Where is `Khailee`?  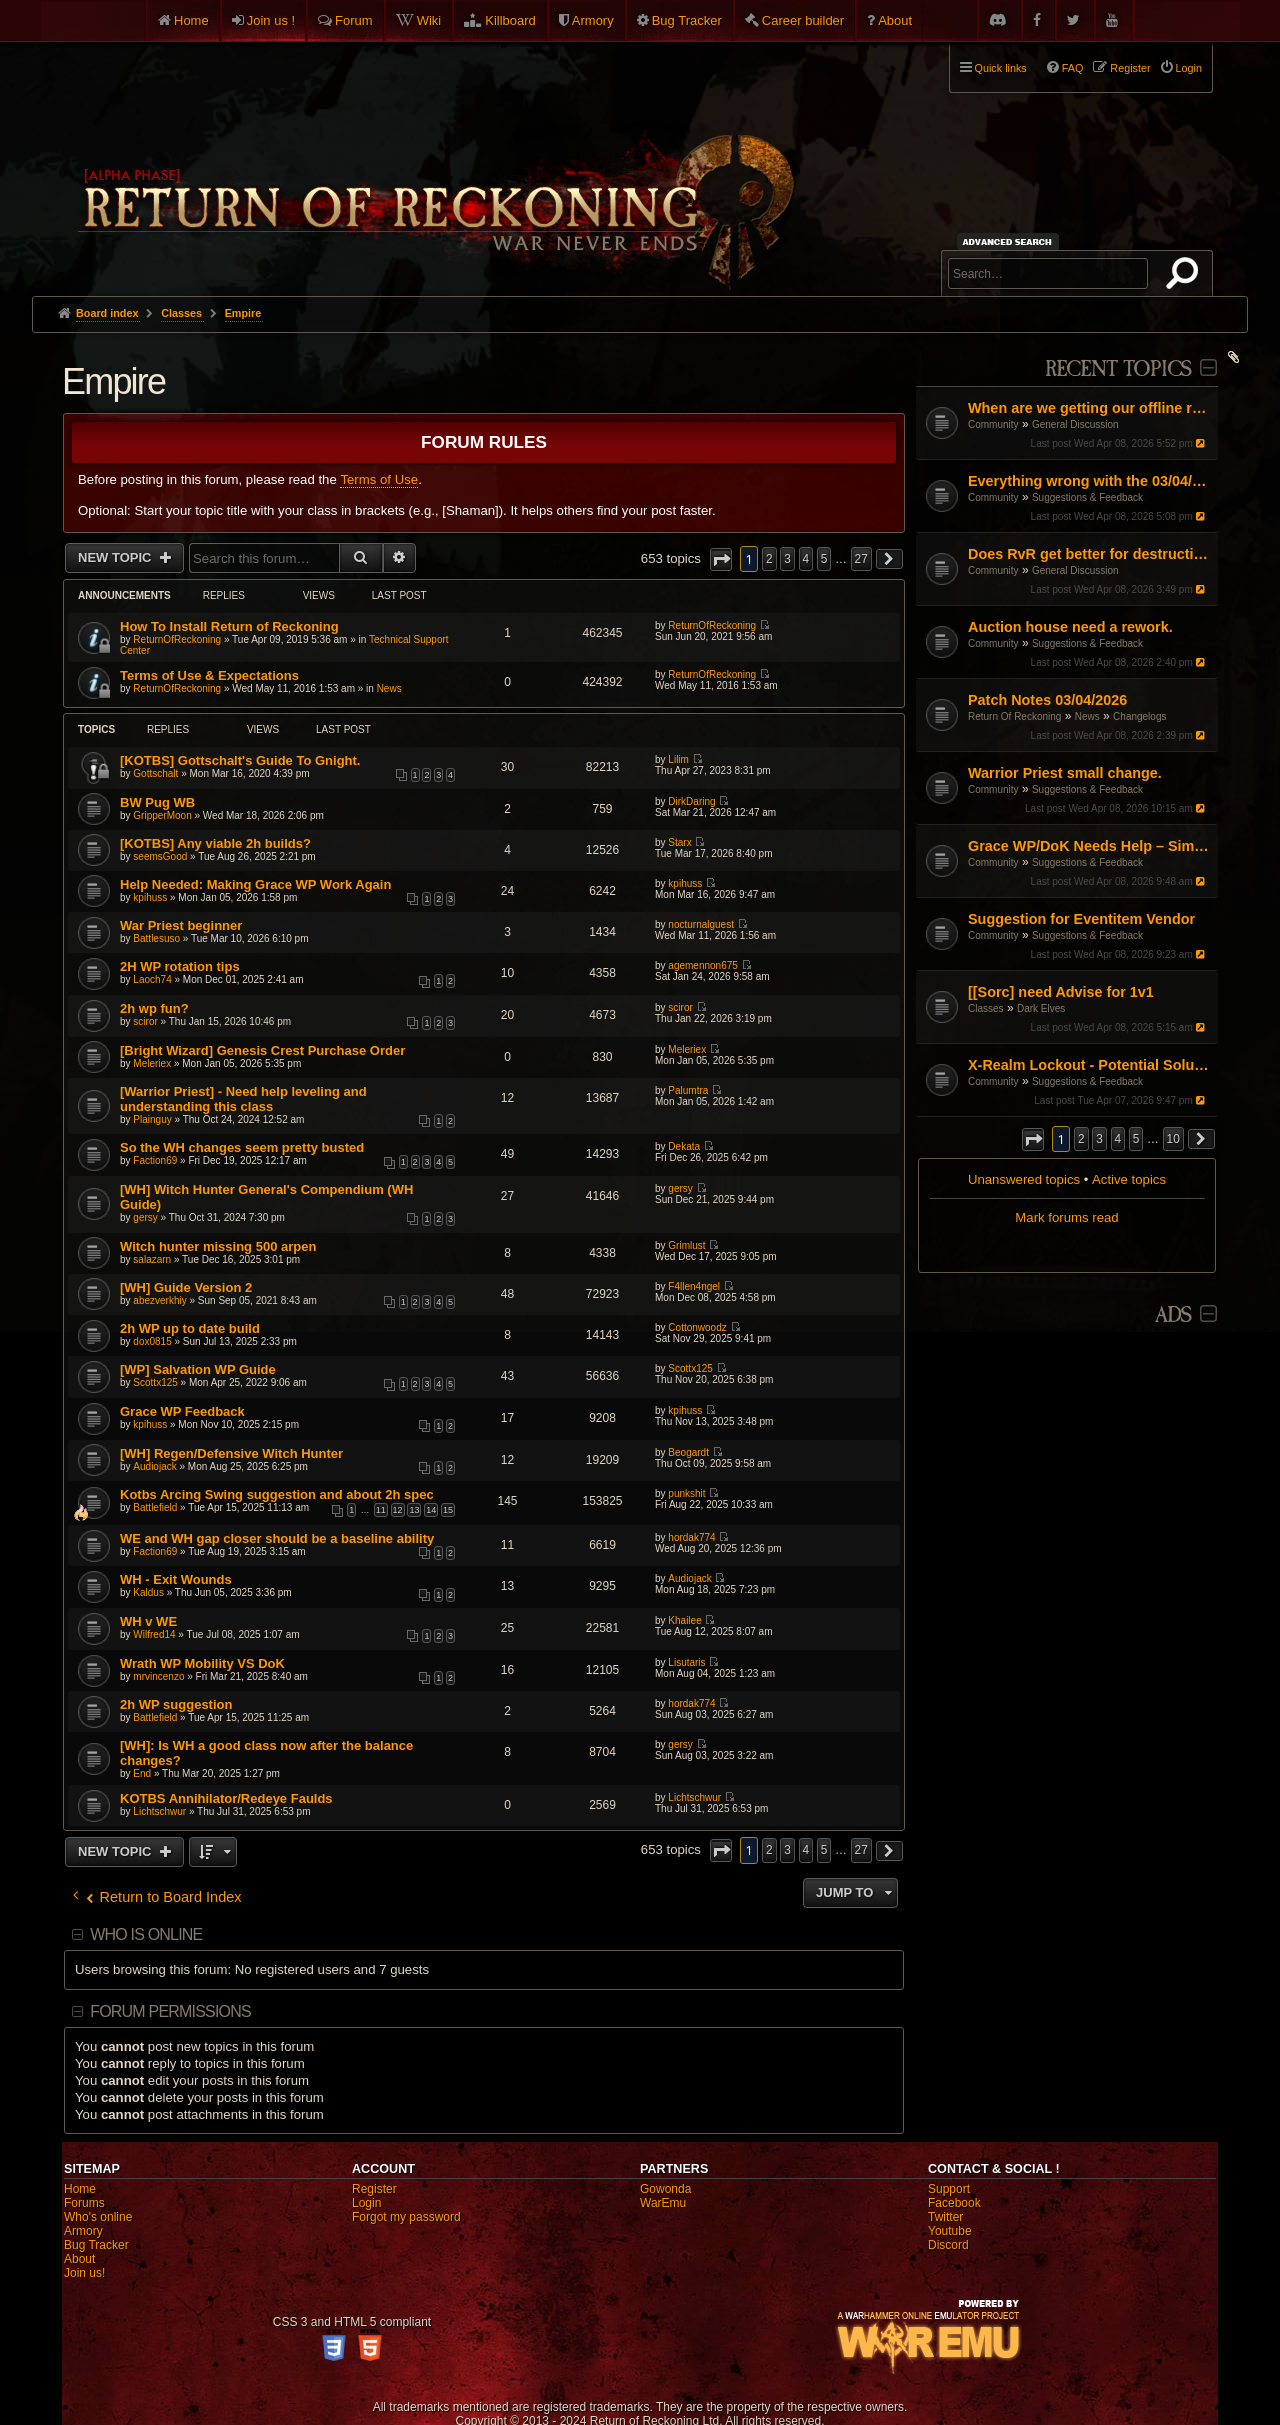 Khailee is located at coordinates (684, 1620).